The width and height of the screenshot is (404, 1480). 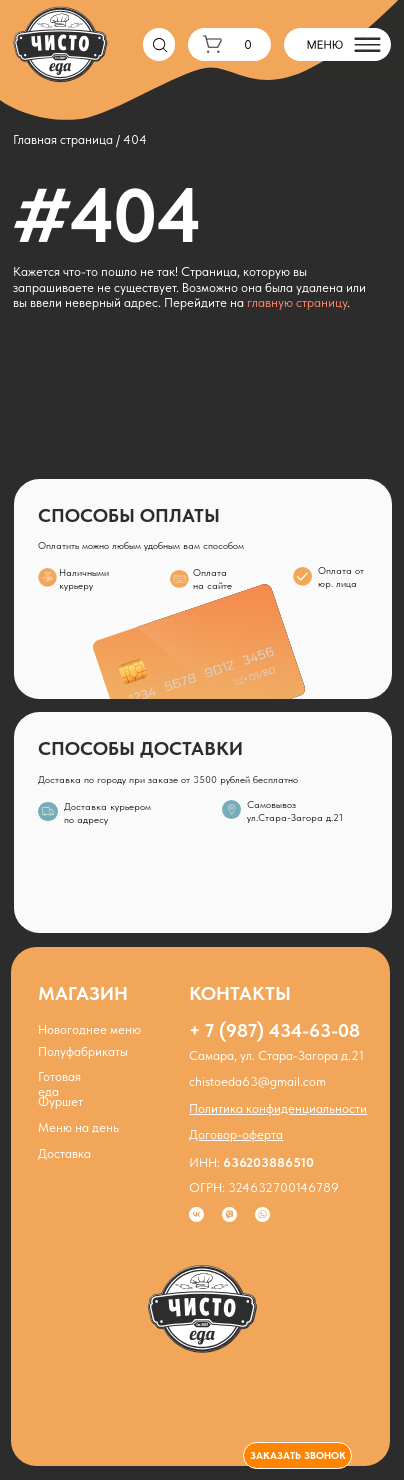 I want to click on Доставка курьером по адресу, so click(x=107, y=813).